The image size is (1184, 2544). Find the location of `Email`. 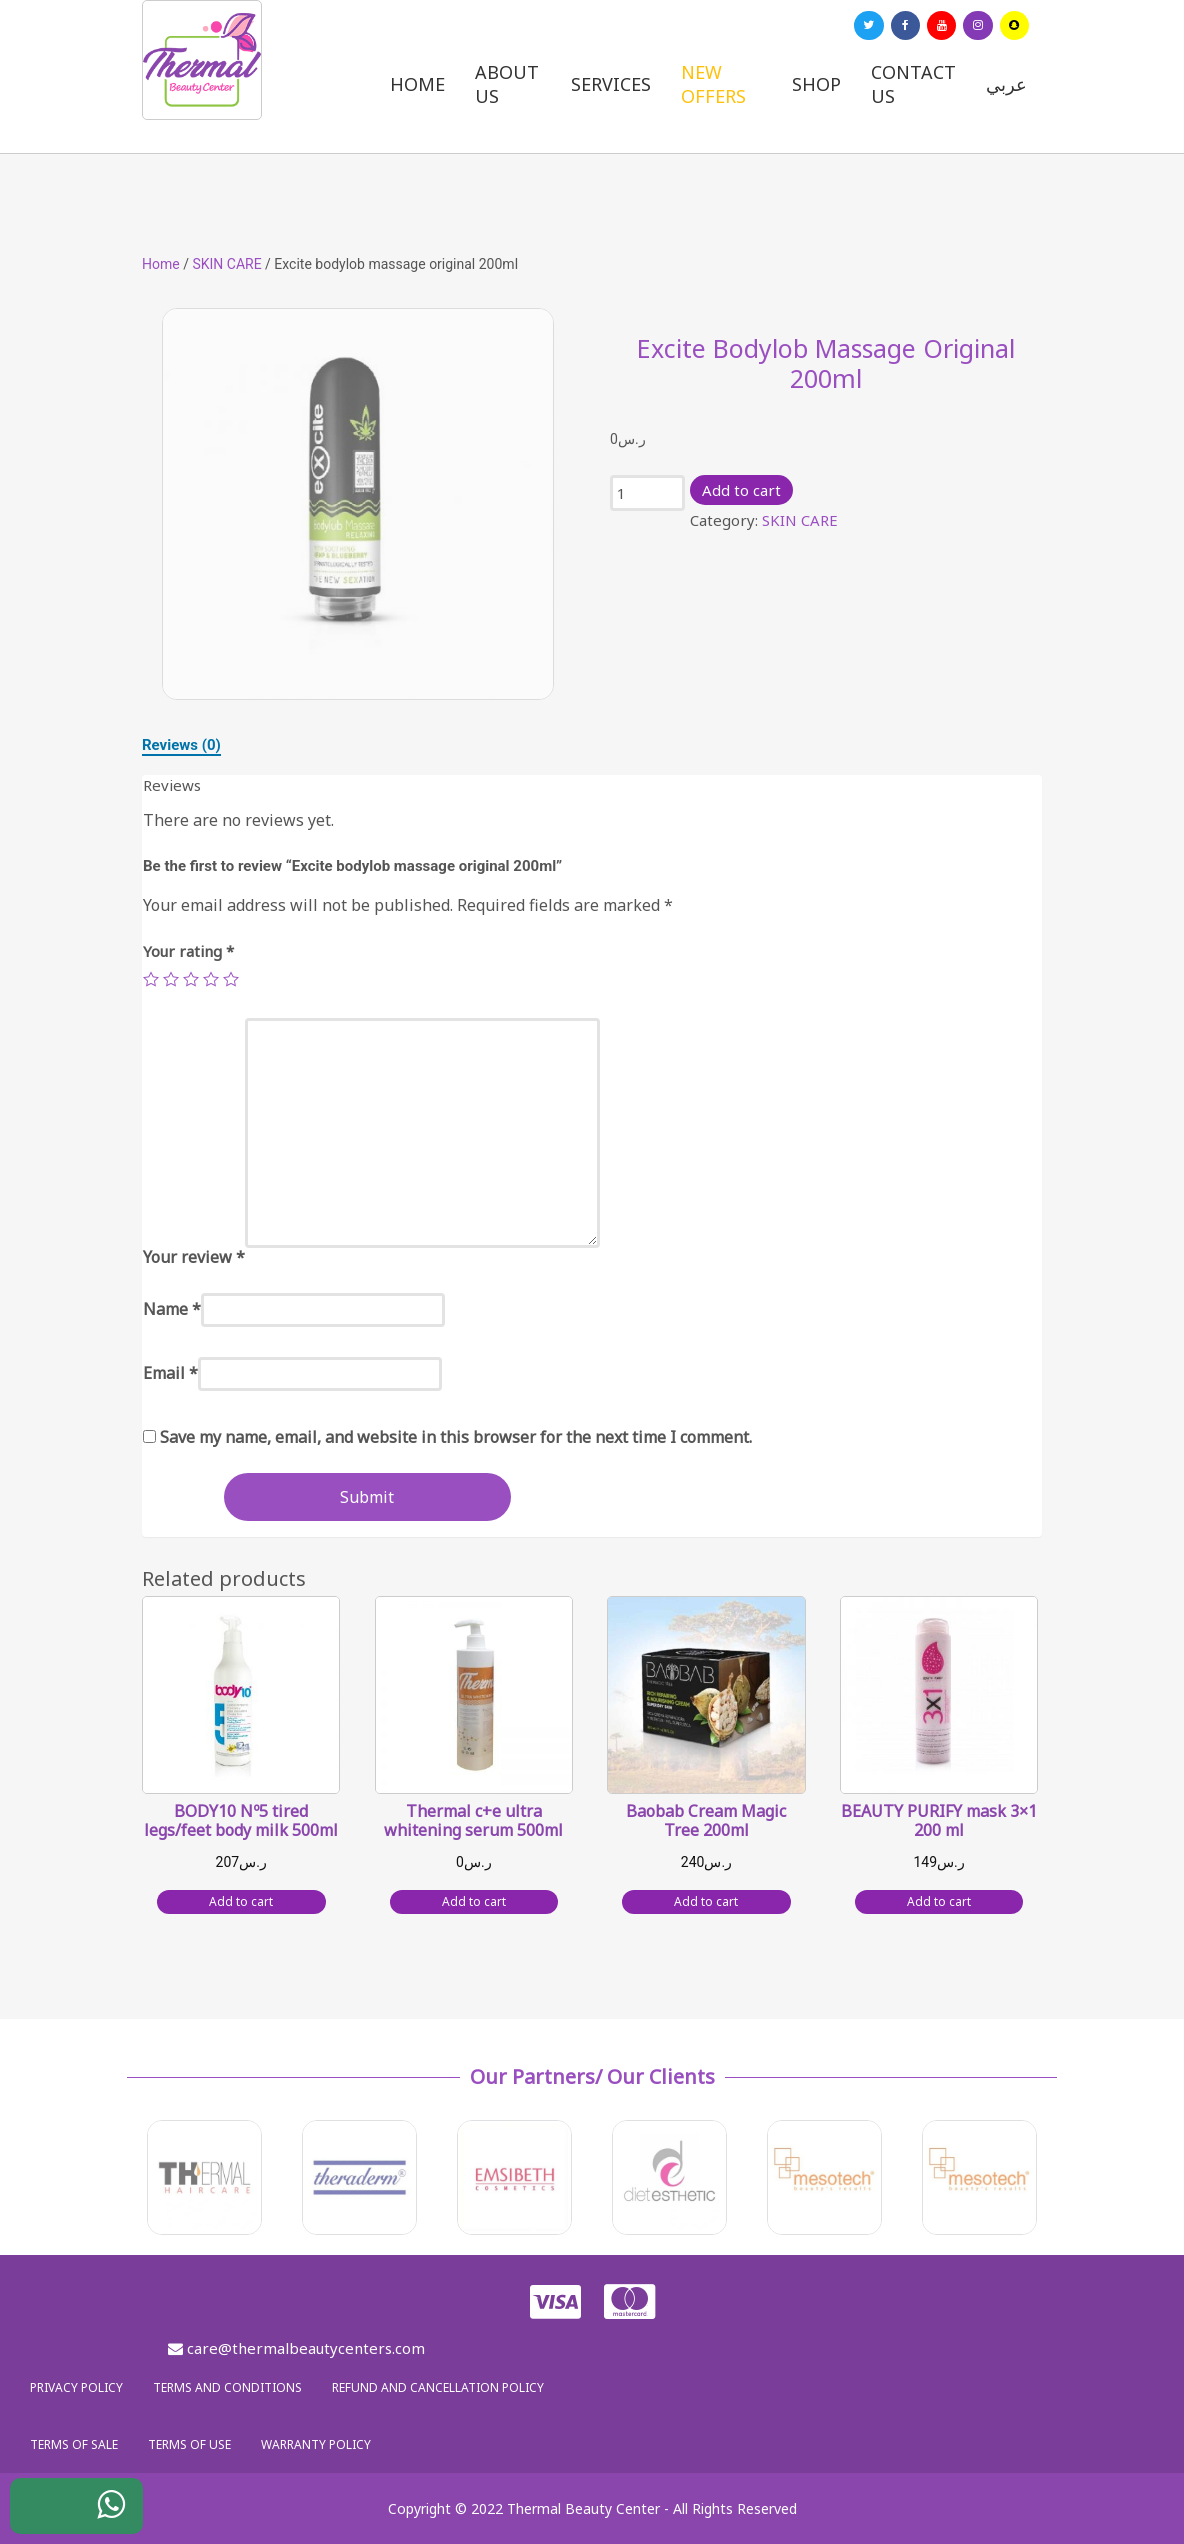

Email is located at coordinates (170, 1373).